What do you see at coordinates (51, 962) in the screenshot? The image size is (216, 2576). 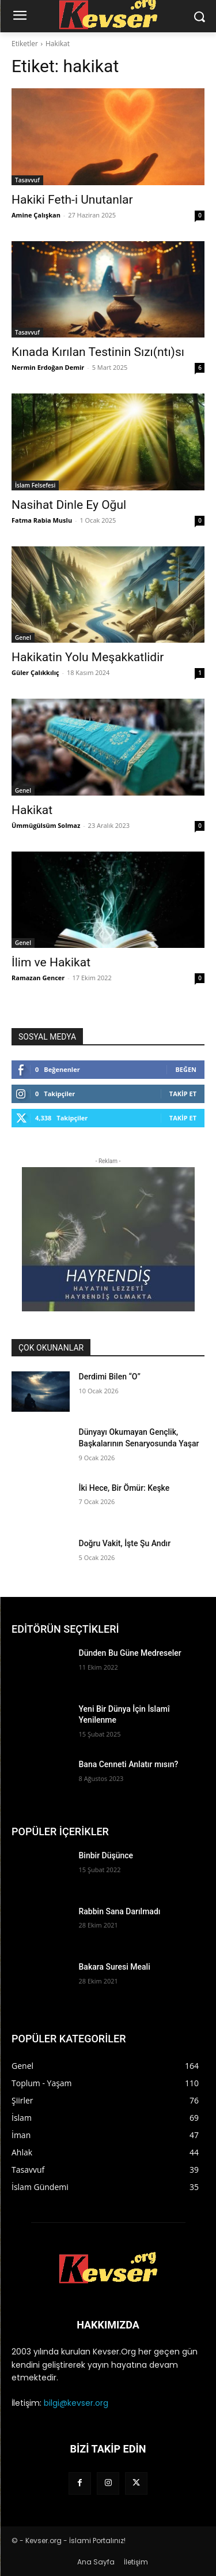 I see `İlim ve Hakikat` at bounding box center [51, 962].